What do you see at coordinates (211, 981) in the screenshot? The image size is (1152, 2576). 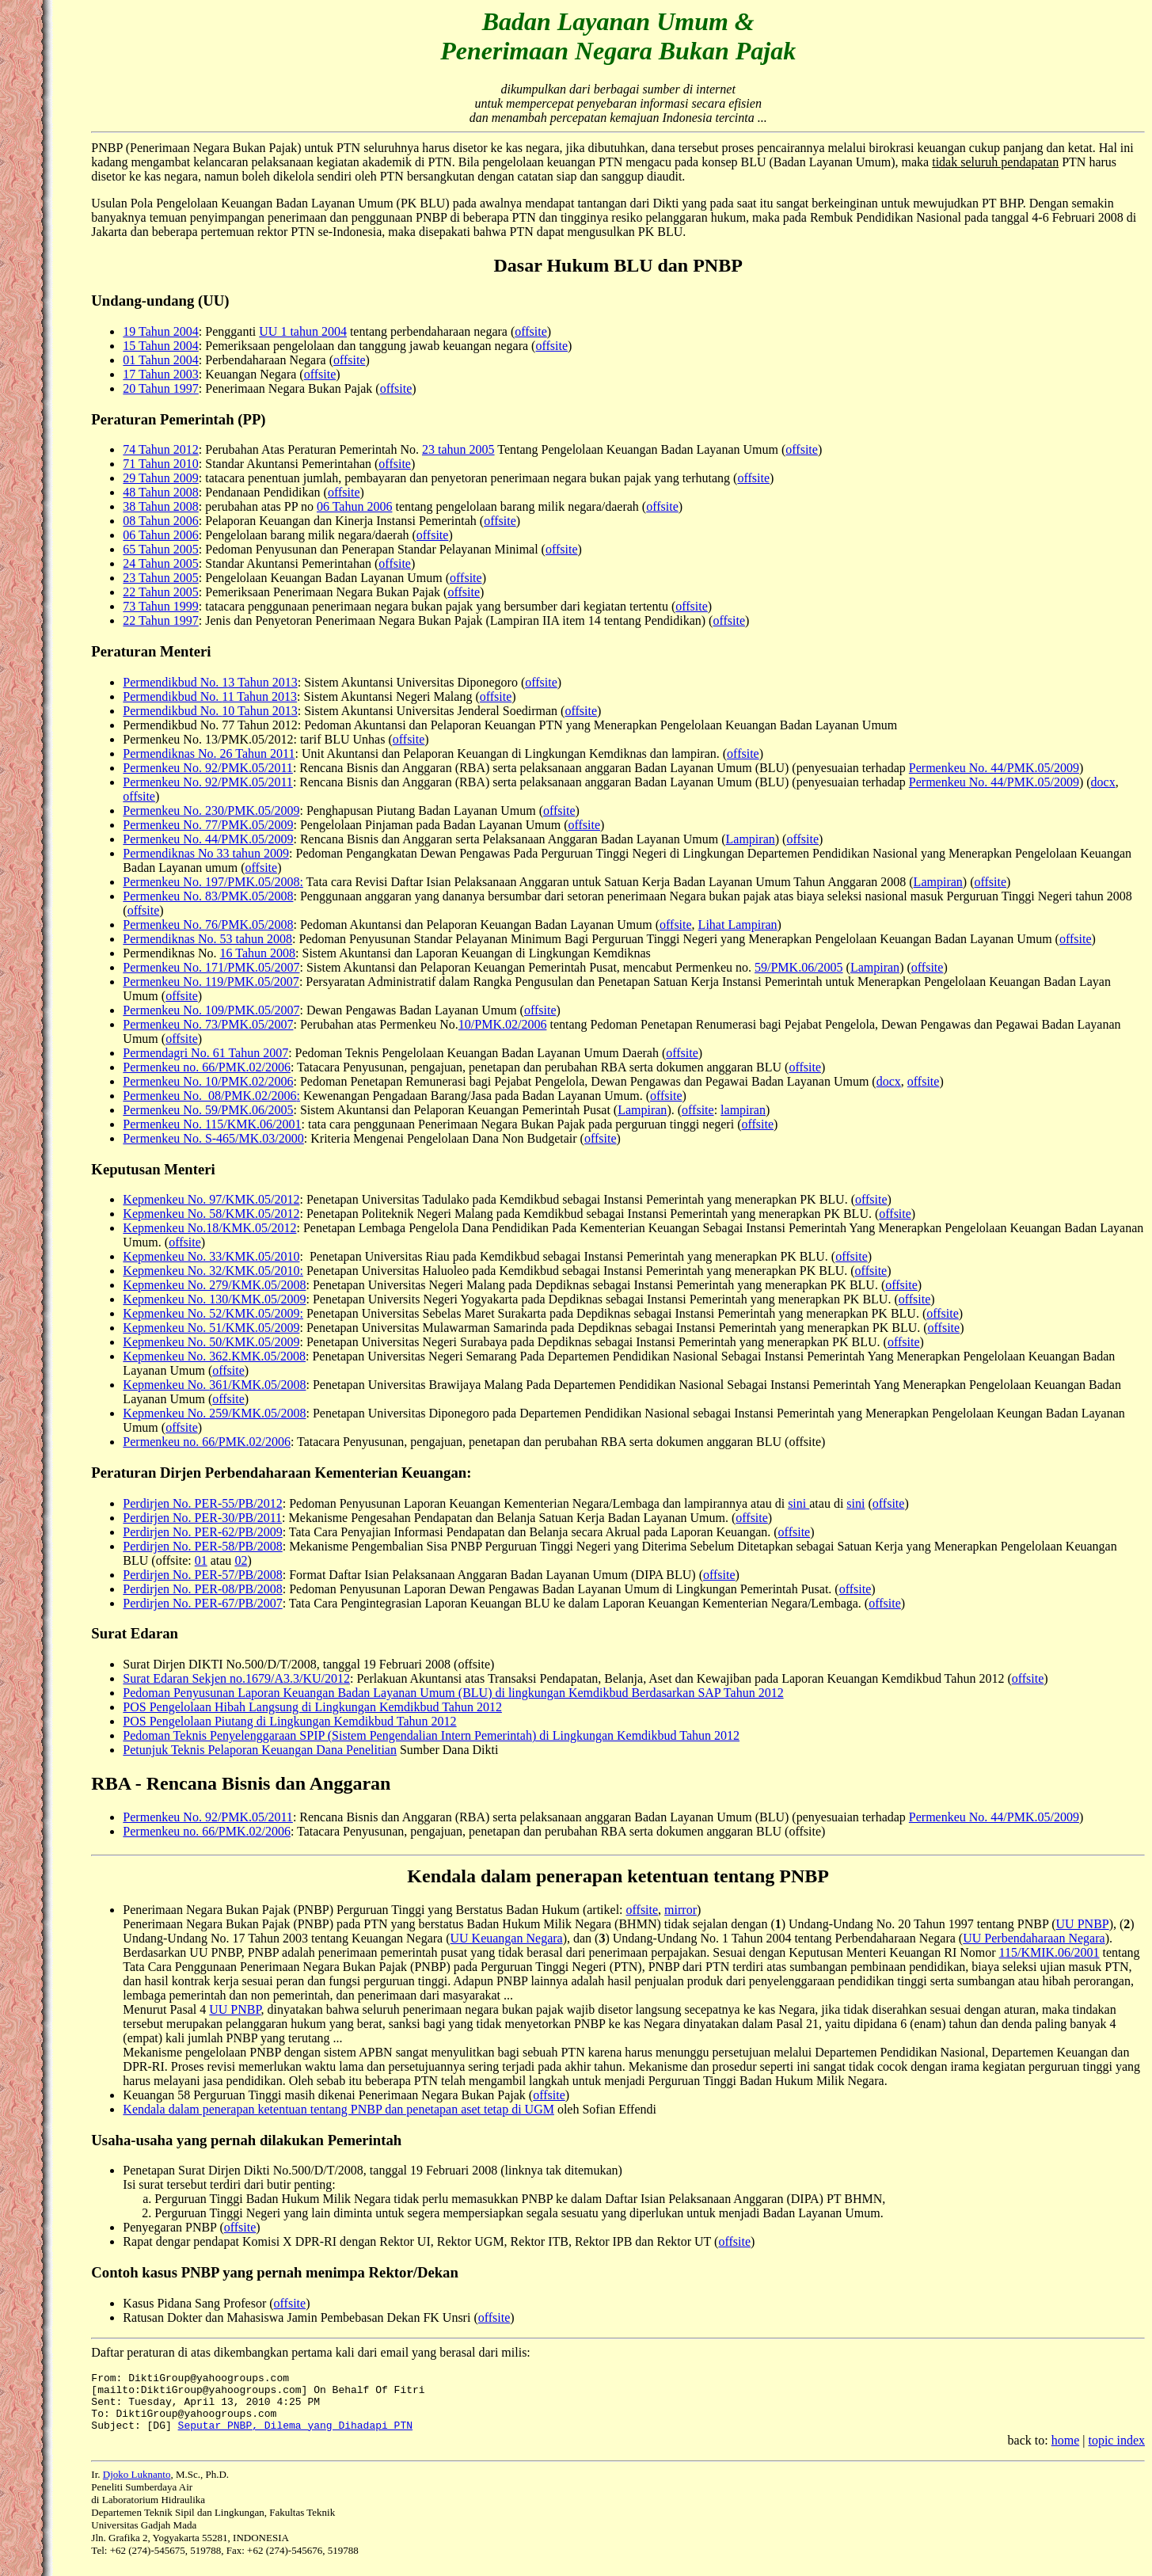 I see `Permenkeu No. 119/PMK.05/2007` at bounding box center [211, 981].